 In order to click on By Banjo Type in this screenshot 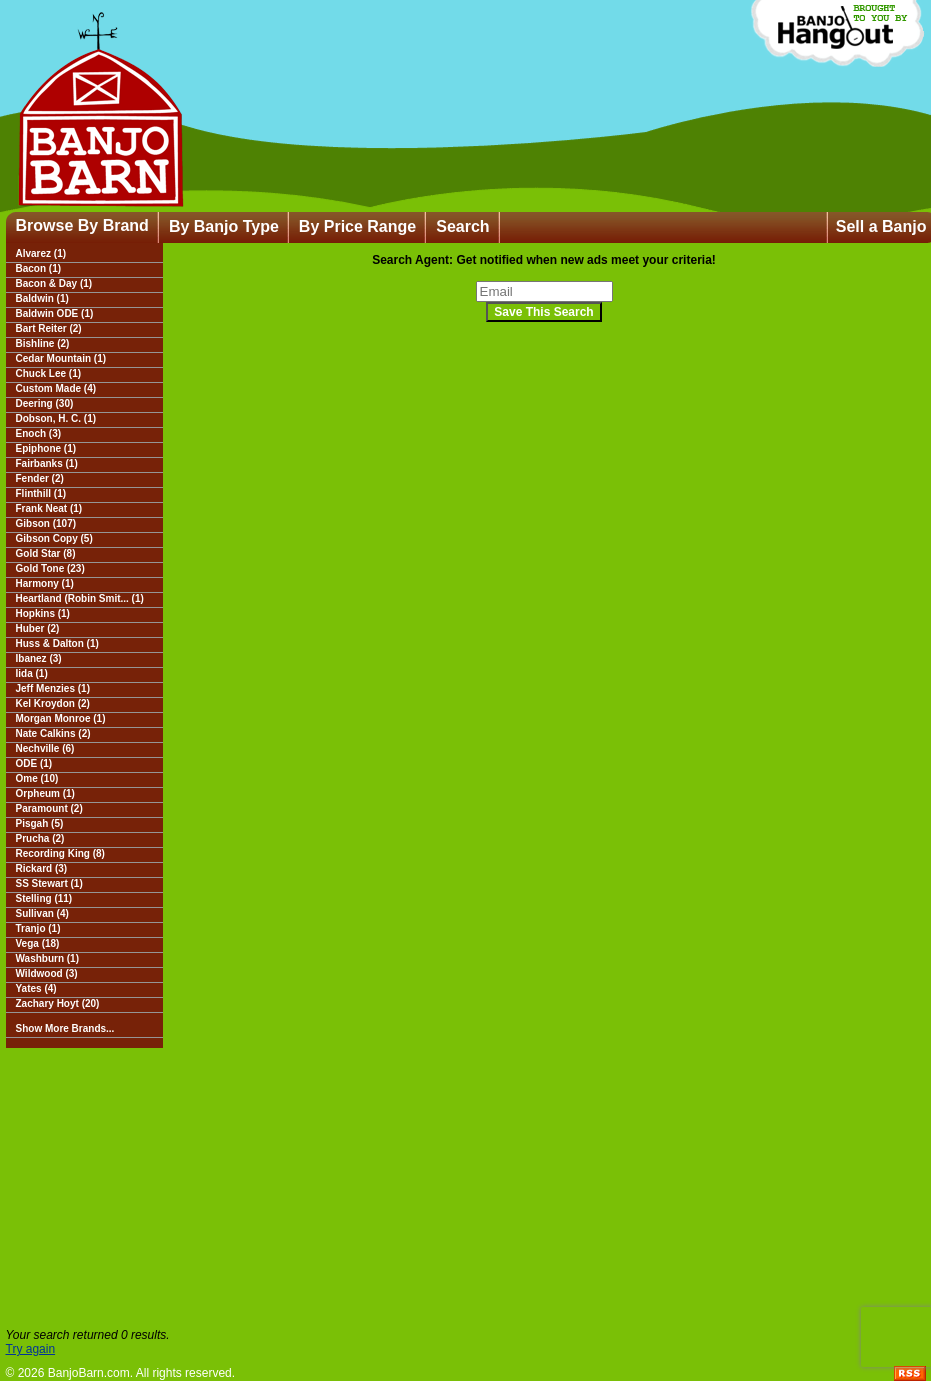, I will do `click(224, 226)`.